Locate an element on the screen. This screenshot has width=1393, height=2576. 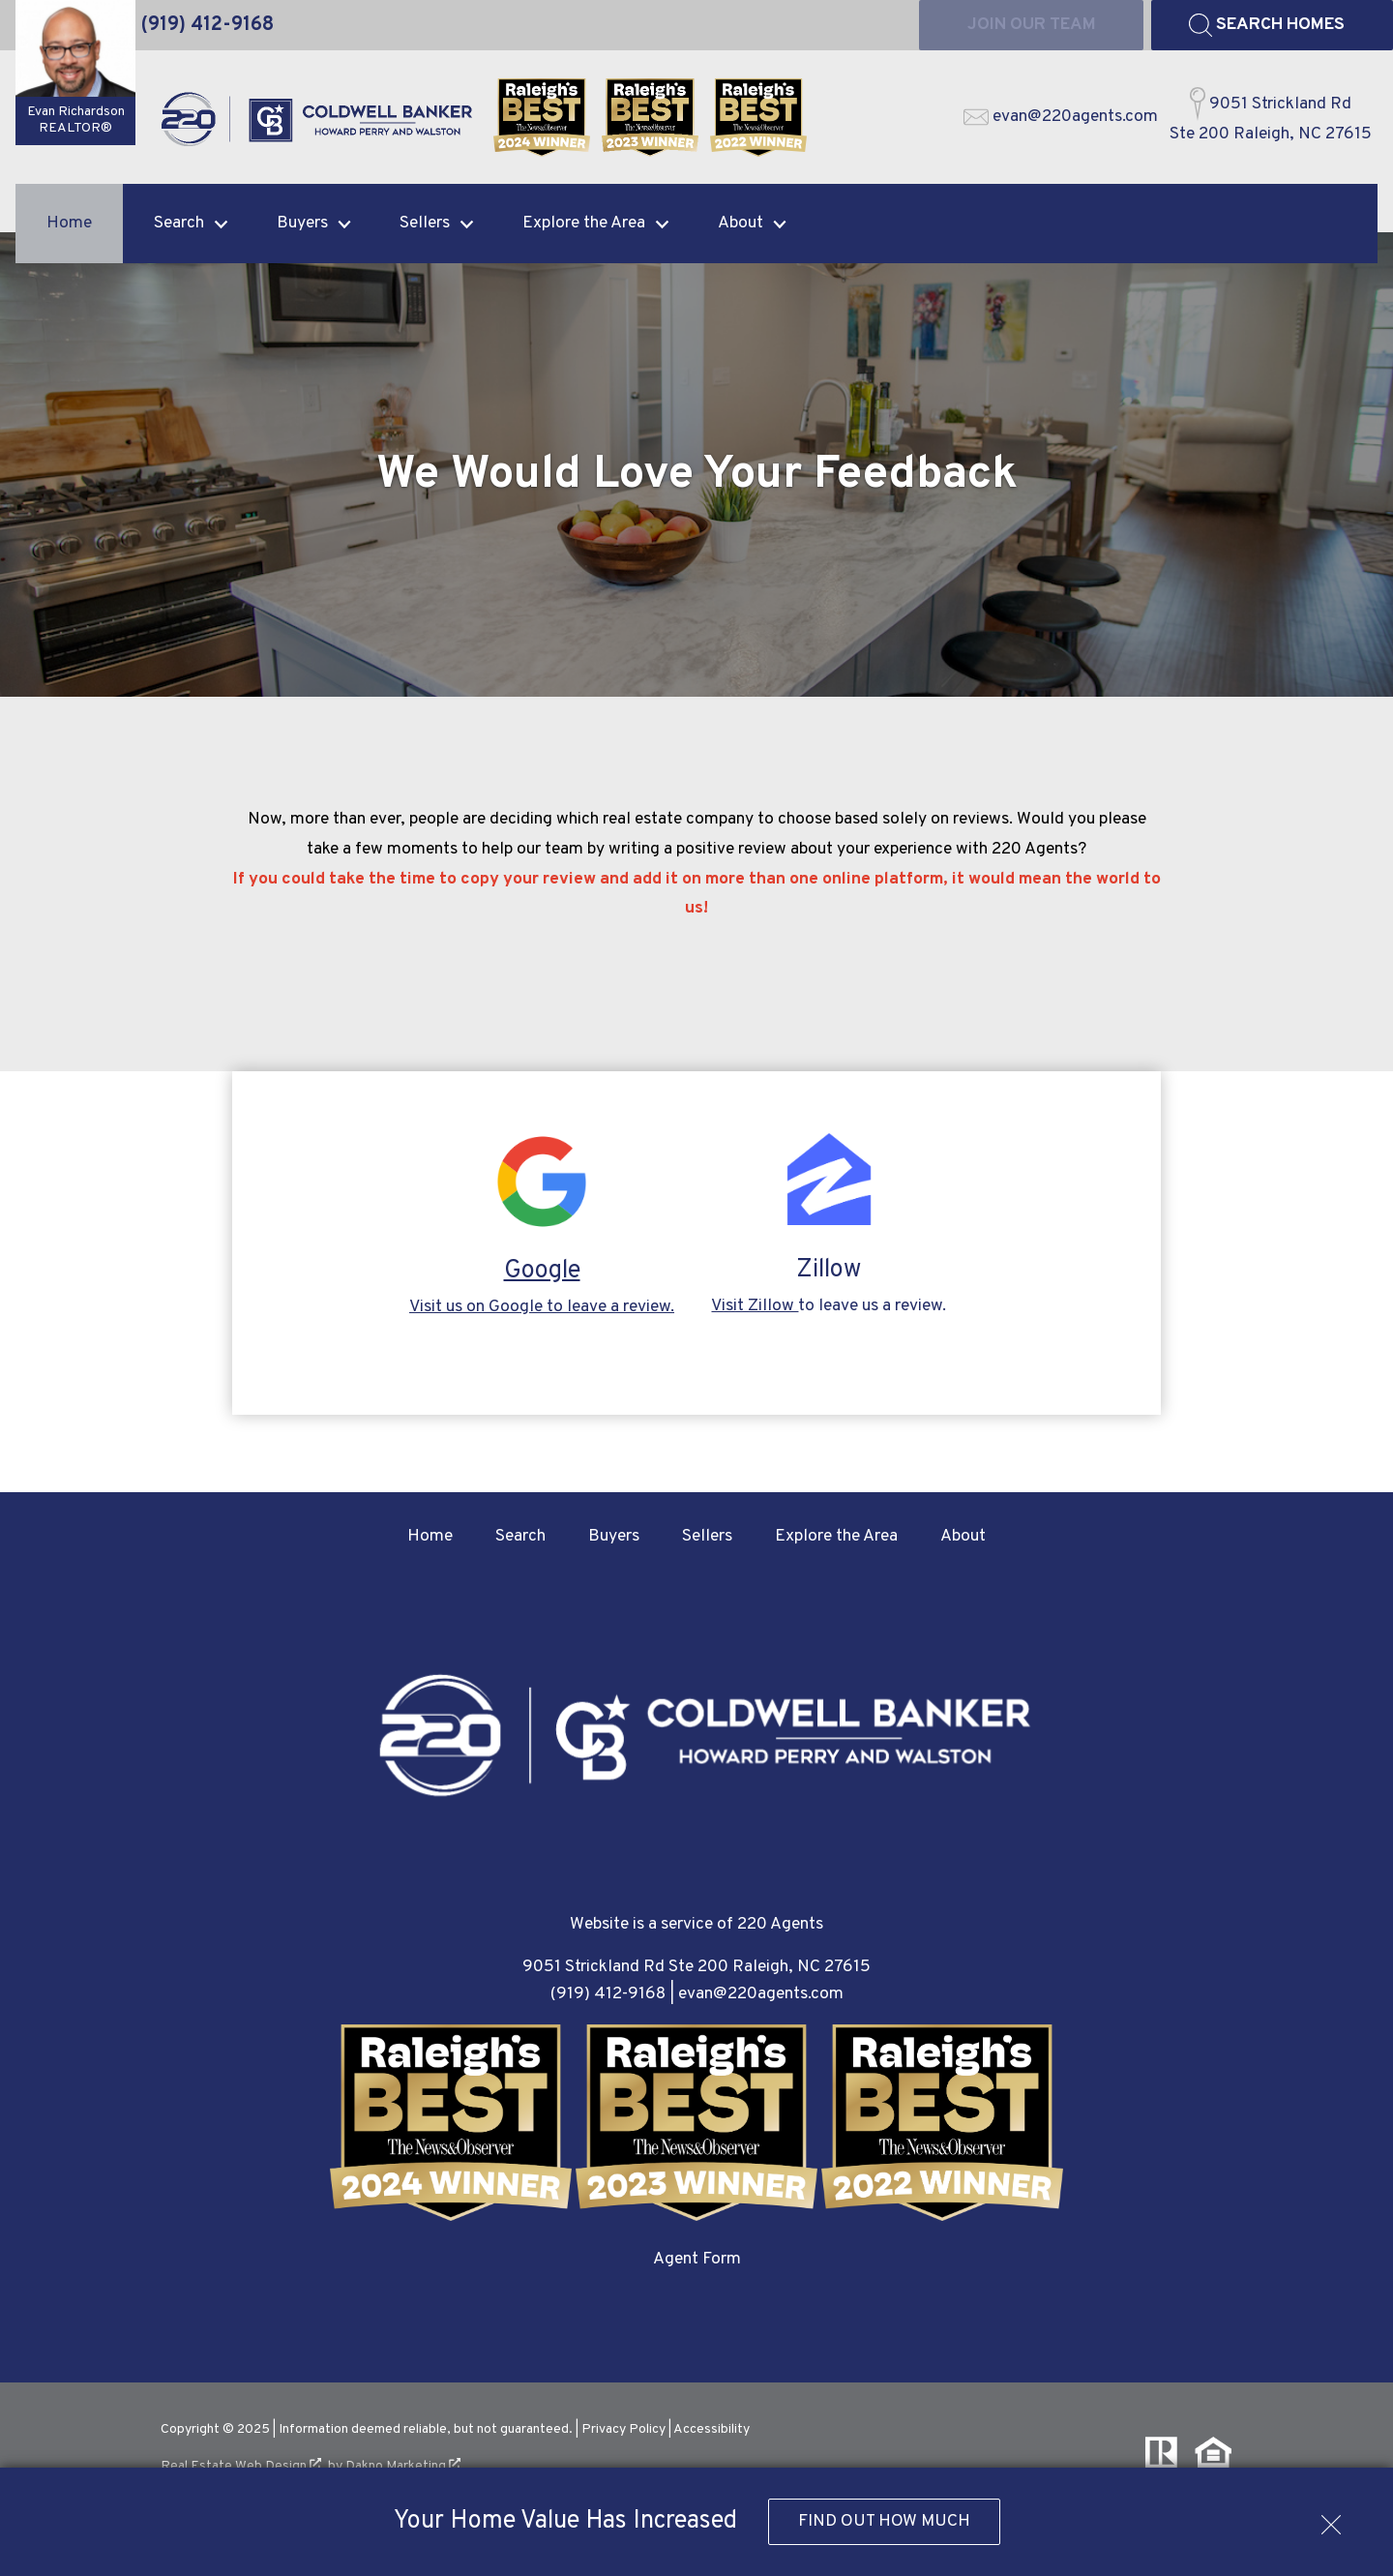
Find Out How Much is located at coordinates (884, 2521).